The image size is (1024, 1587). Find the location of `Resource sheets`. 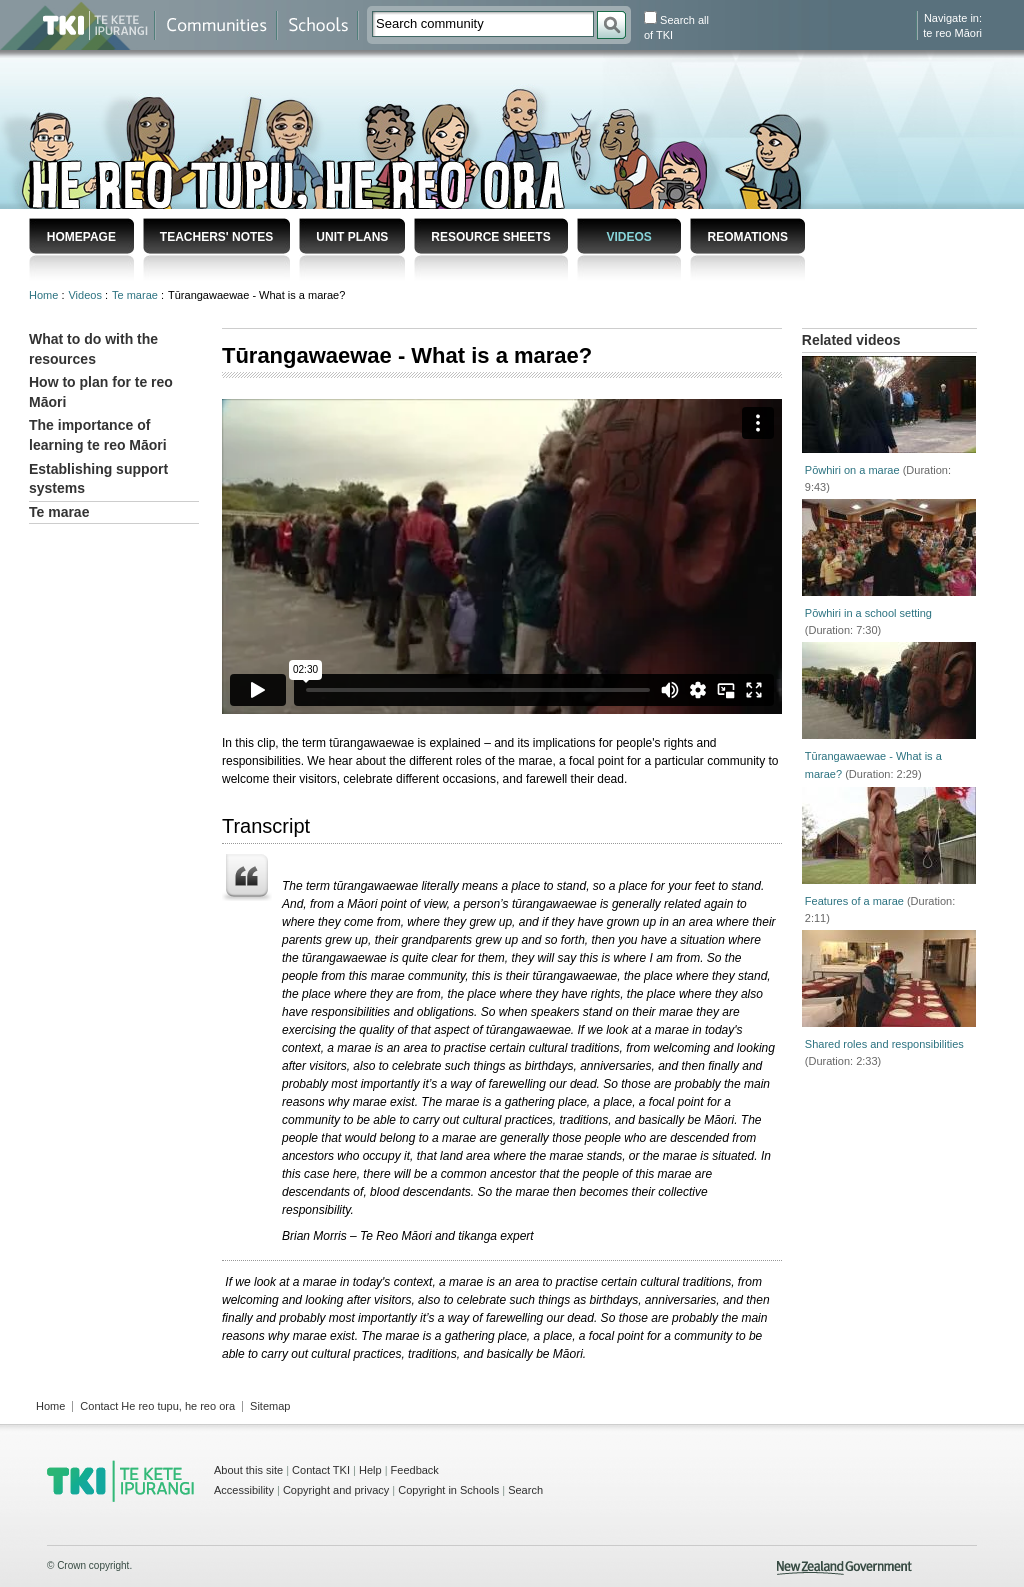

Resource sheets is located at coordinates (490, 237).